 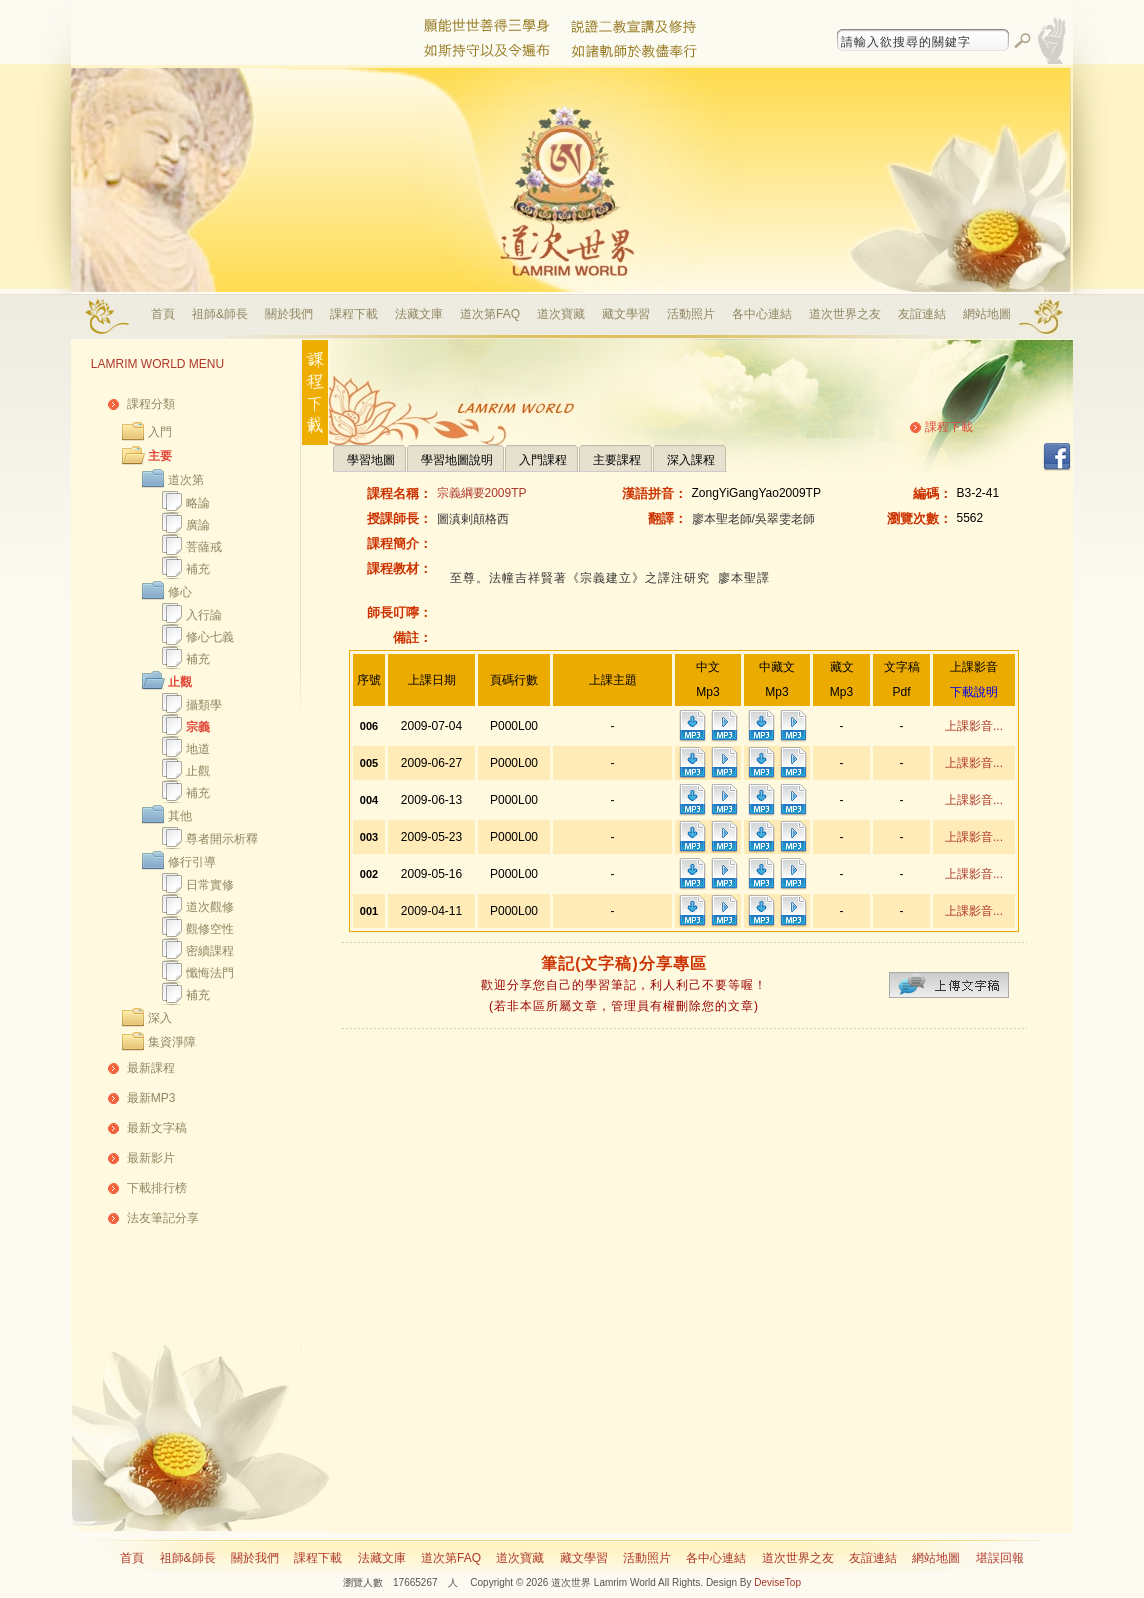 What do you see at coordinates (198, 727) in the screenshot?
I see `宗義` at bounding box center [198, 727].